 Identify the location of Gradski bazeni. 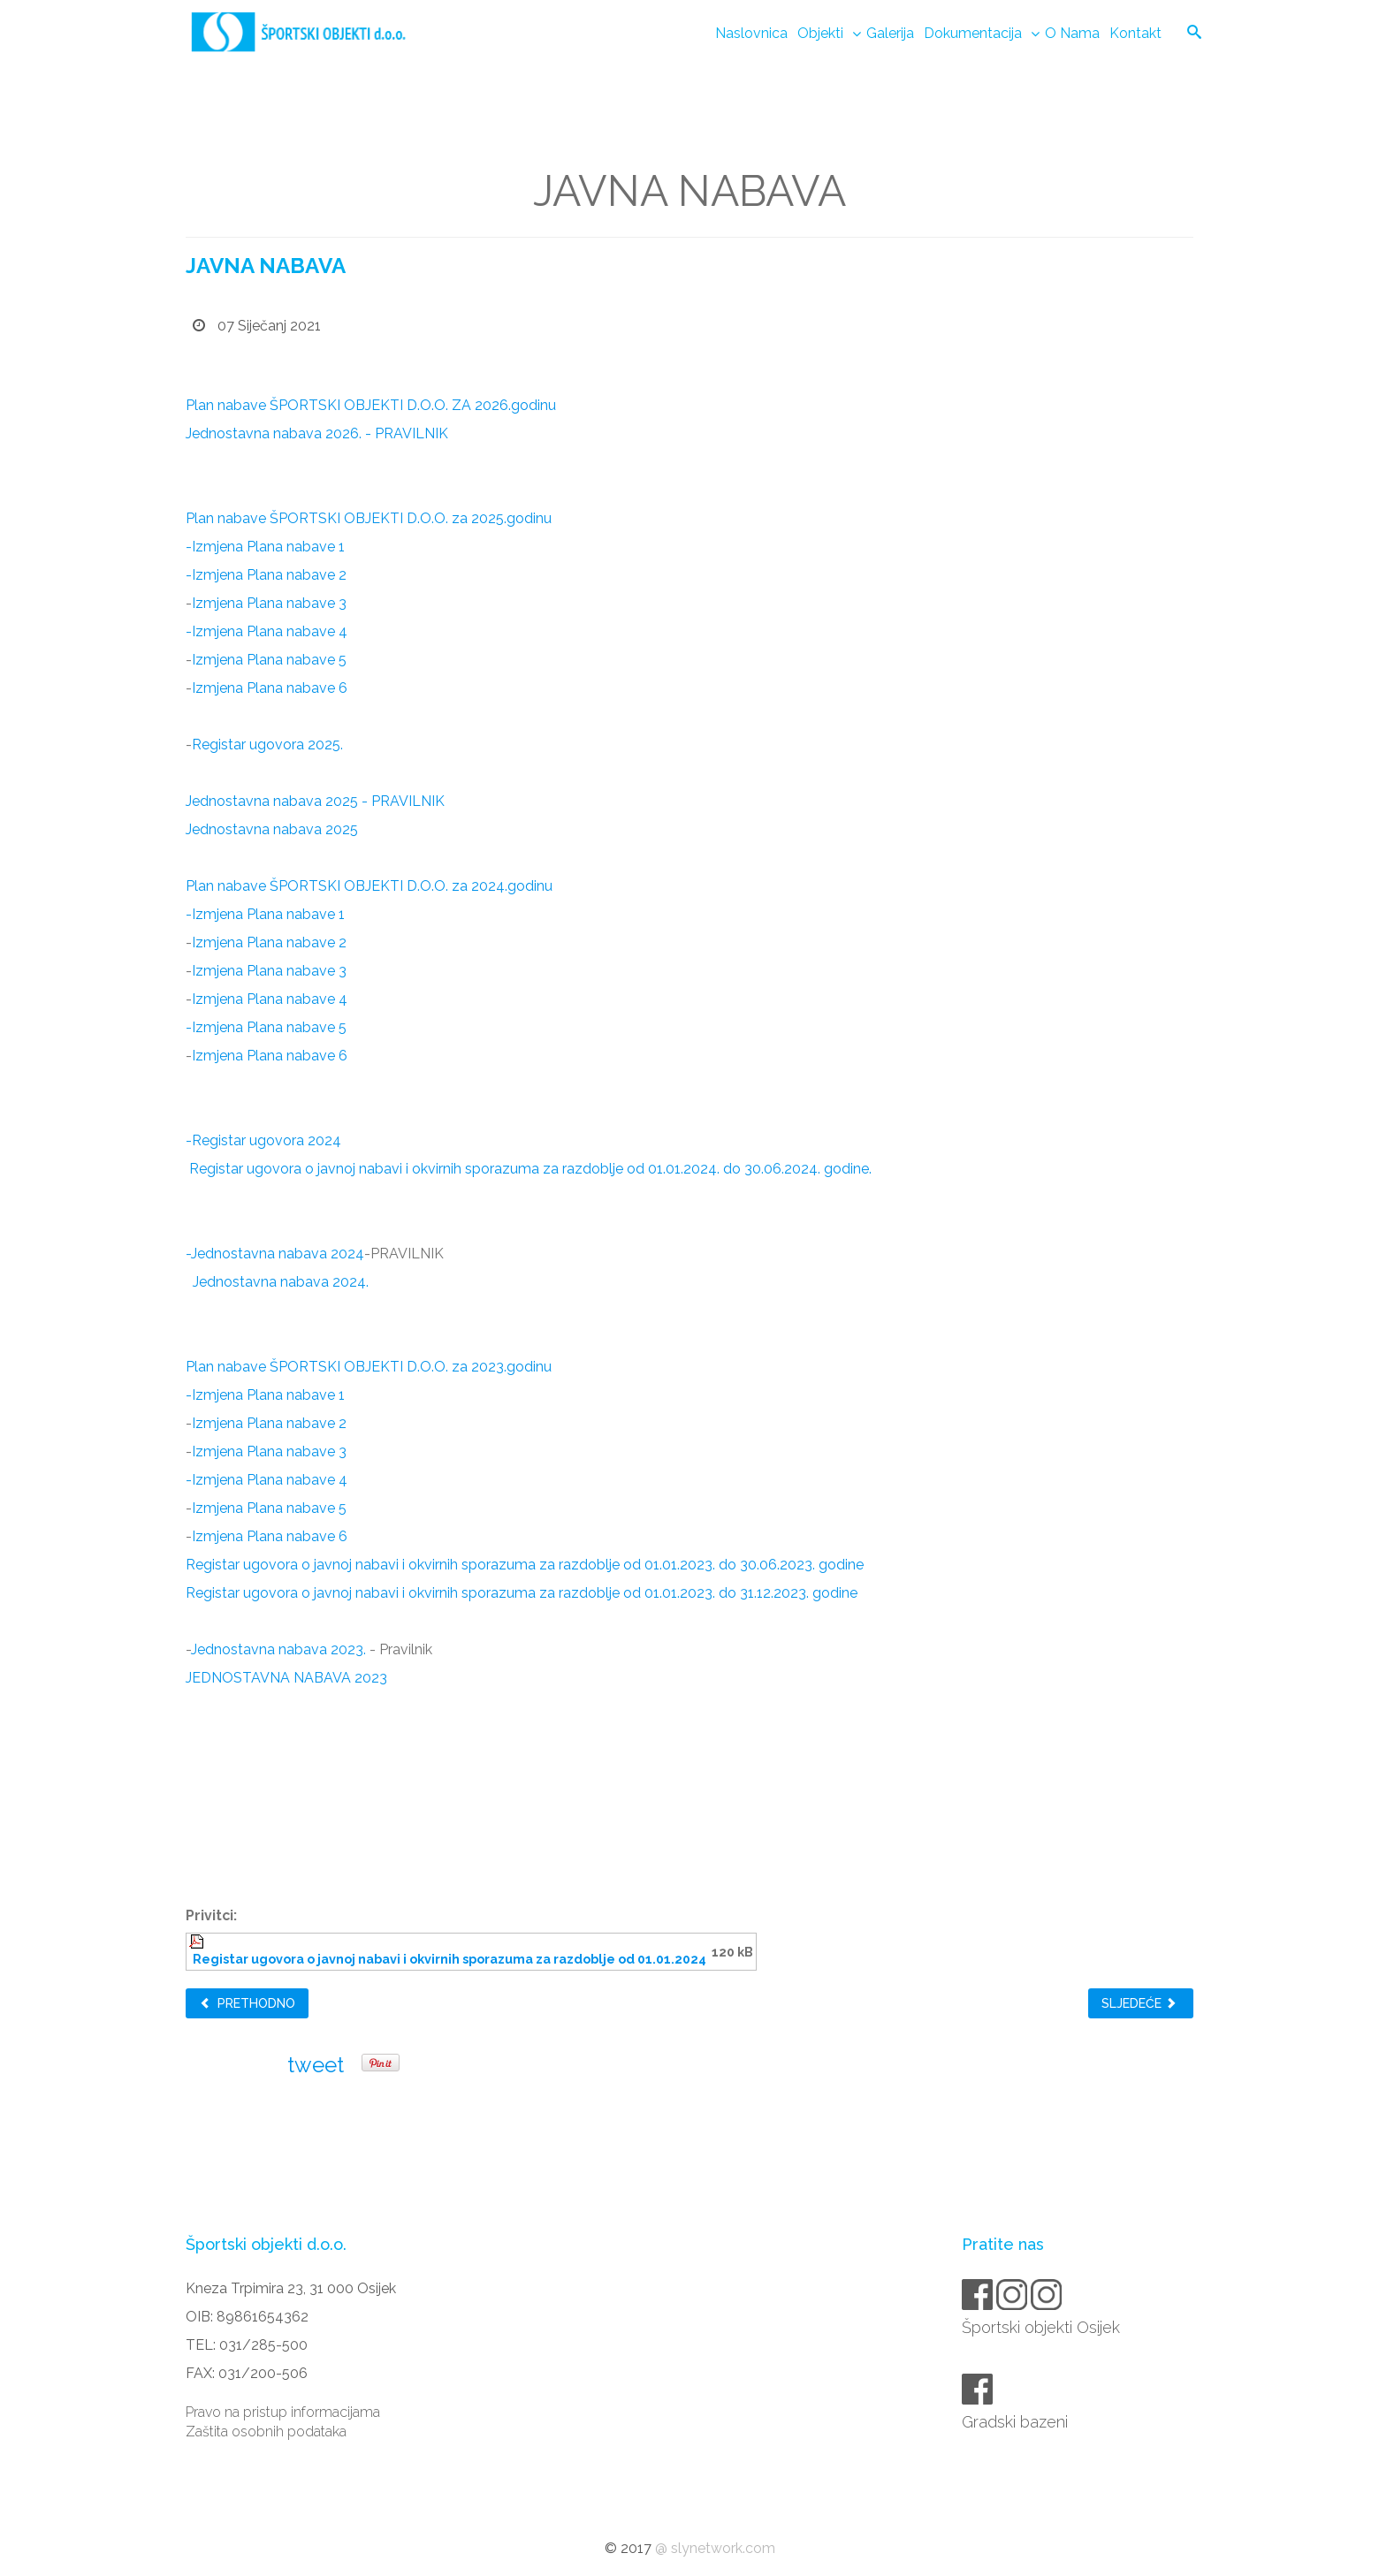
(1016, 2422).